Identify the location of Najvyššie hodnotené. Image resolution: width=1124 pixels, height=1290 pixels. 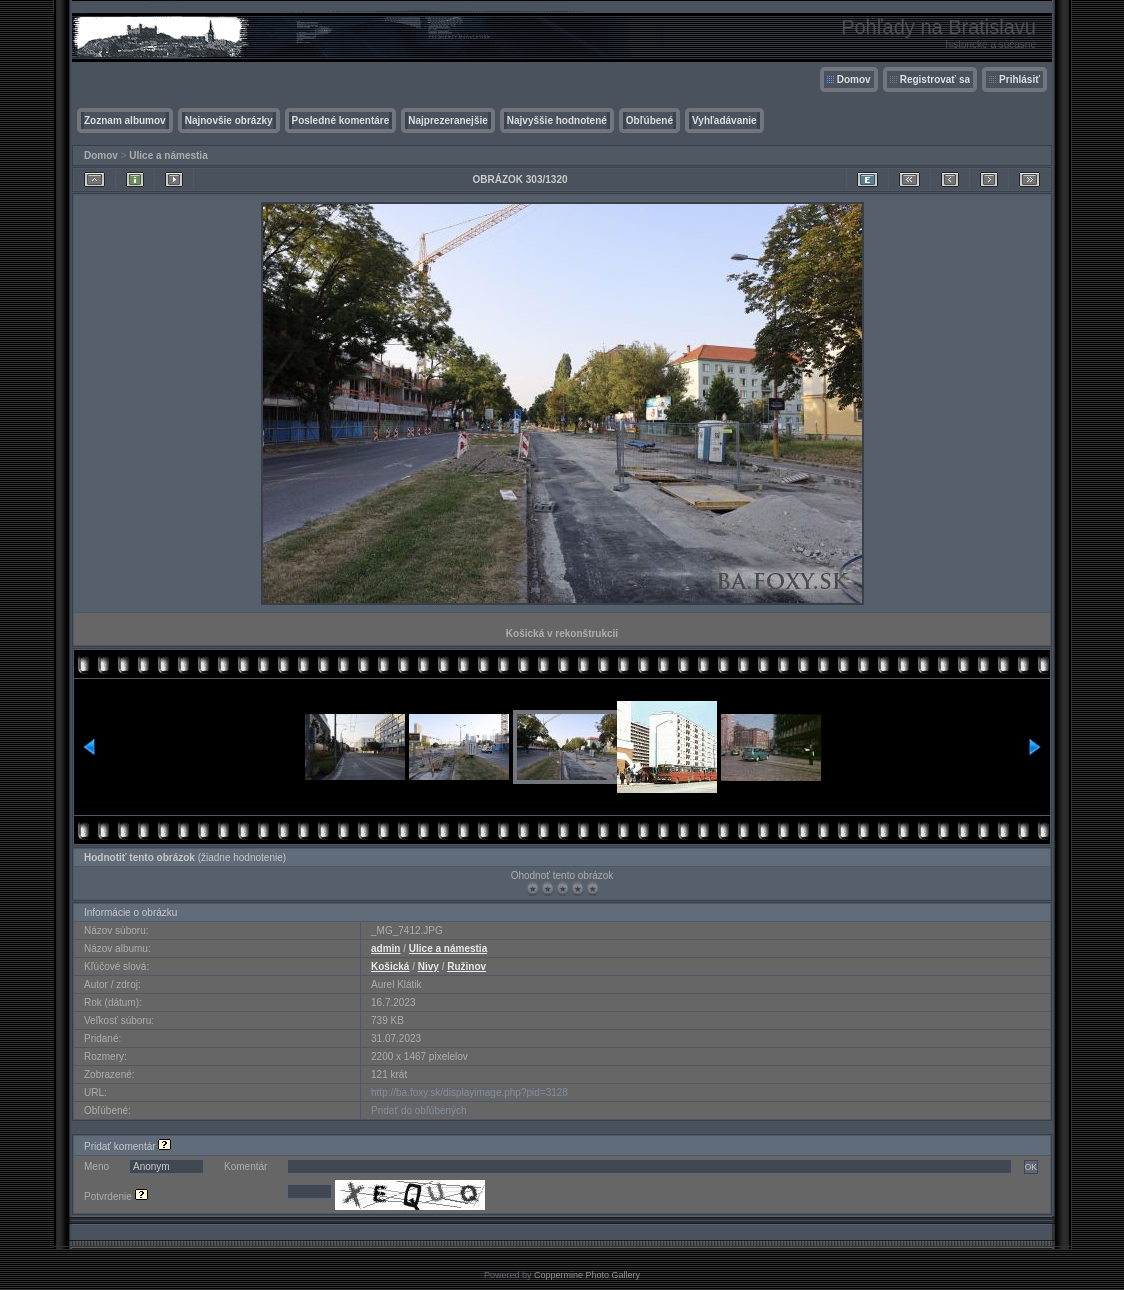
(557, 120).